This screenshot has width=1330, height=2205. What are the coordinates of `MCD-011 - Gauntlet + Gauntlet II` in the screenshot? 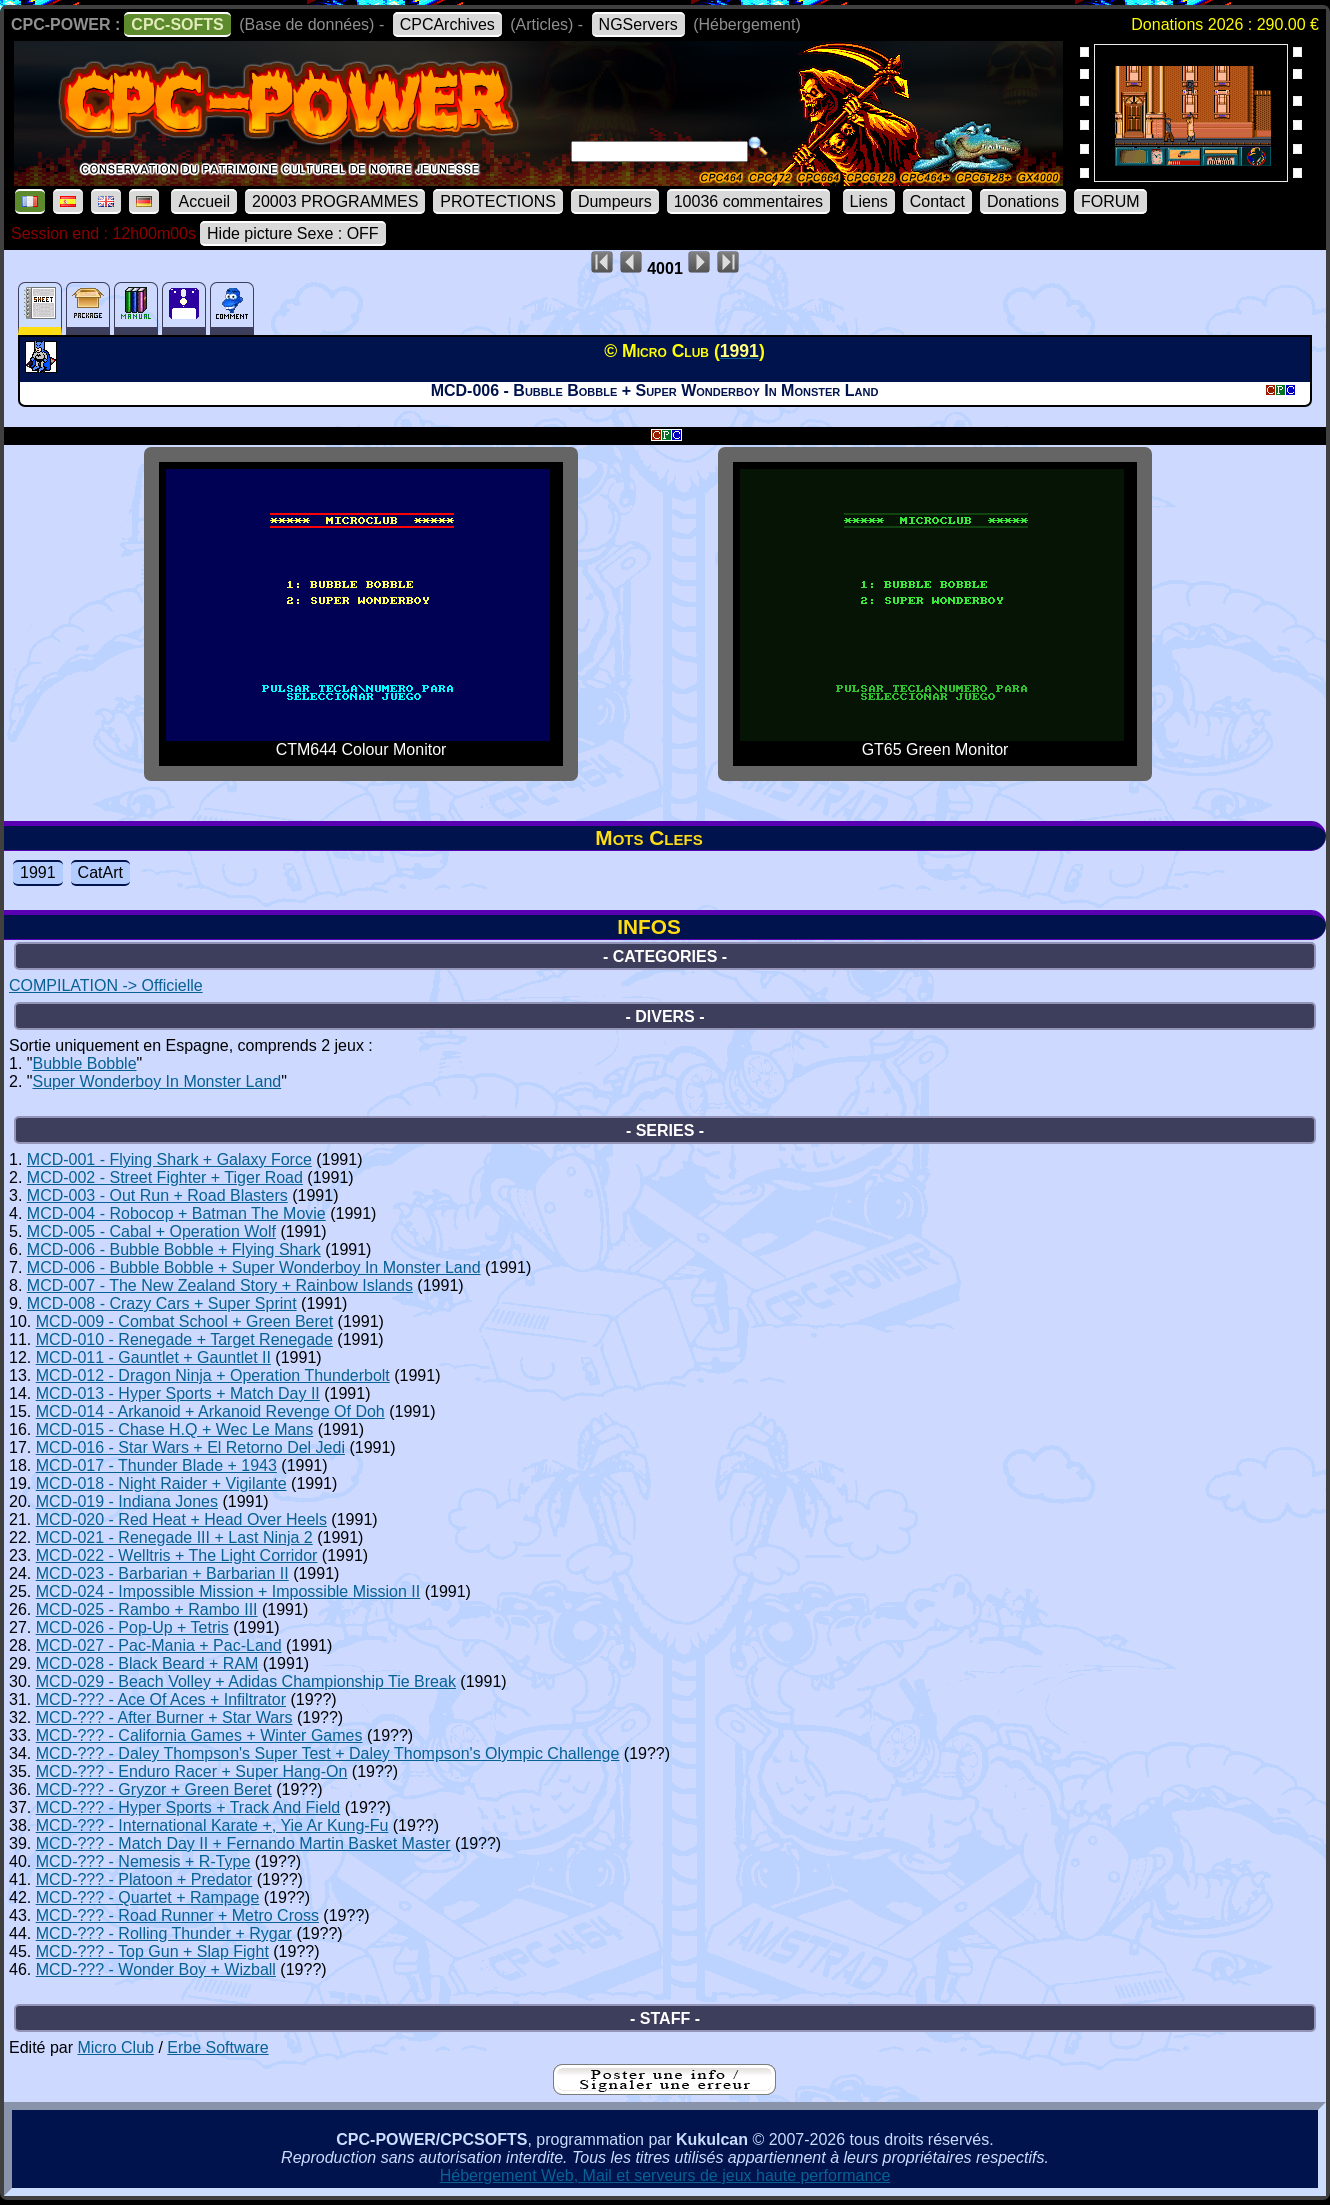 It's located at (153, 1357).